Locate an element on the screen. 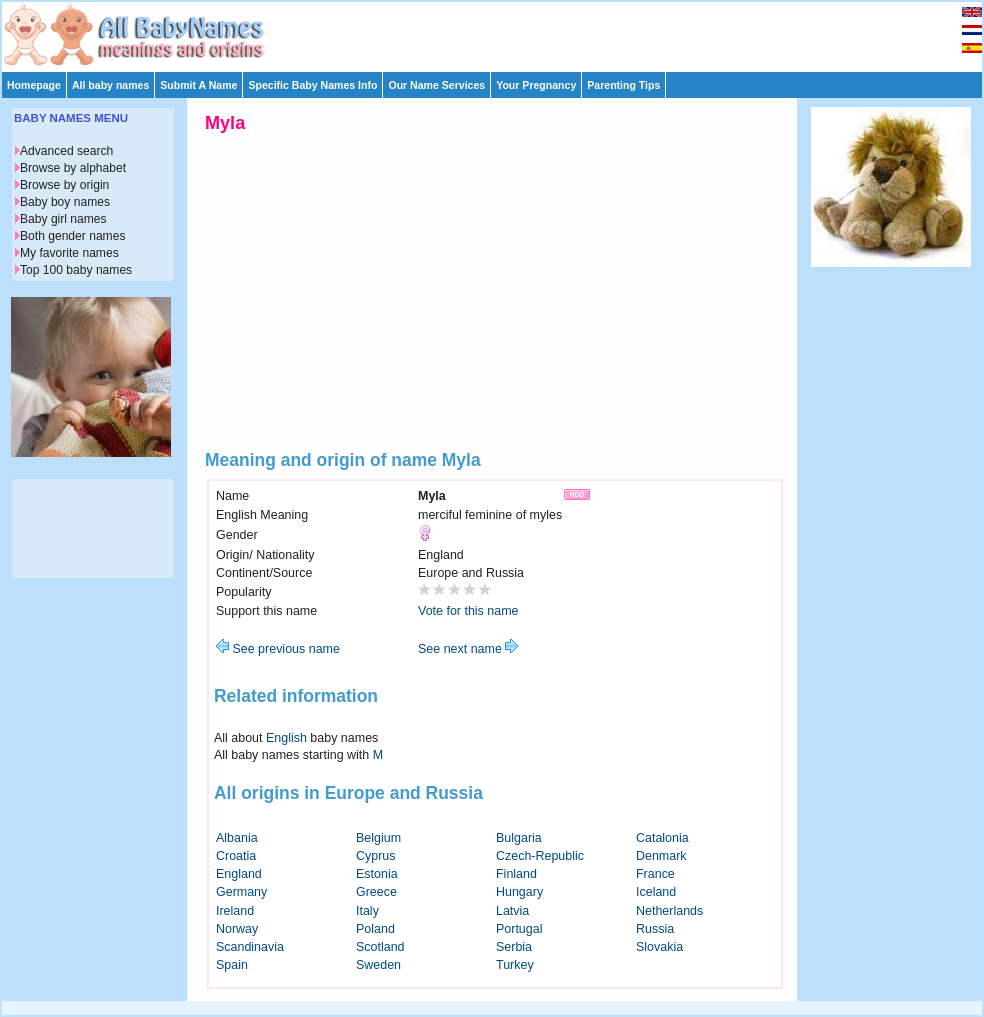  France is located at coordinates (655, 874).